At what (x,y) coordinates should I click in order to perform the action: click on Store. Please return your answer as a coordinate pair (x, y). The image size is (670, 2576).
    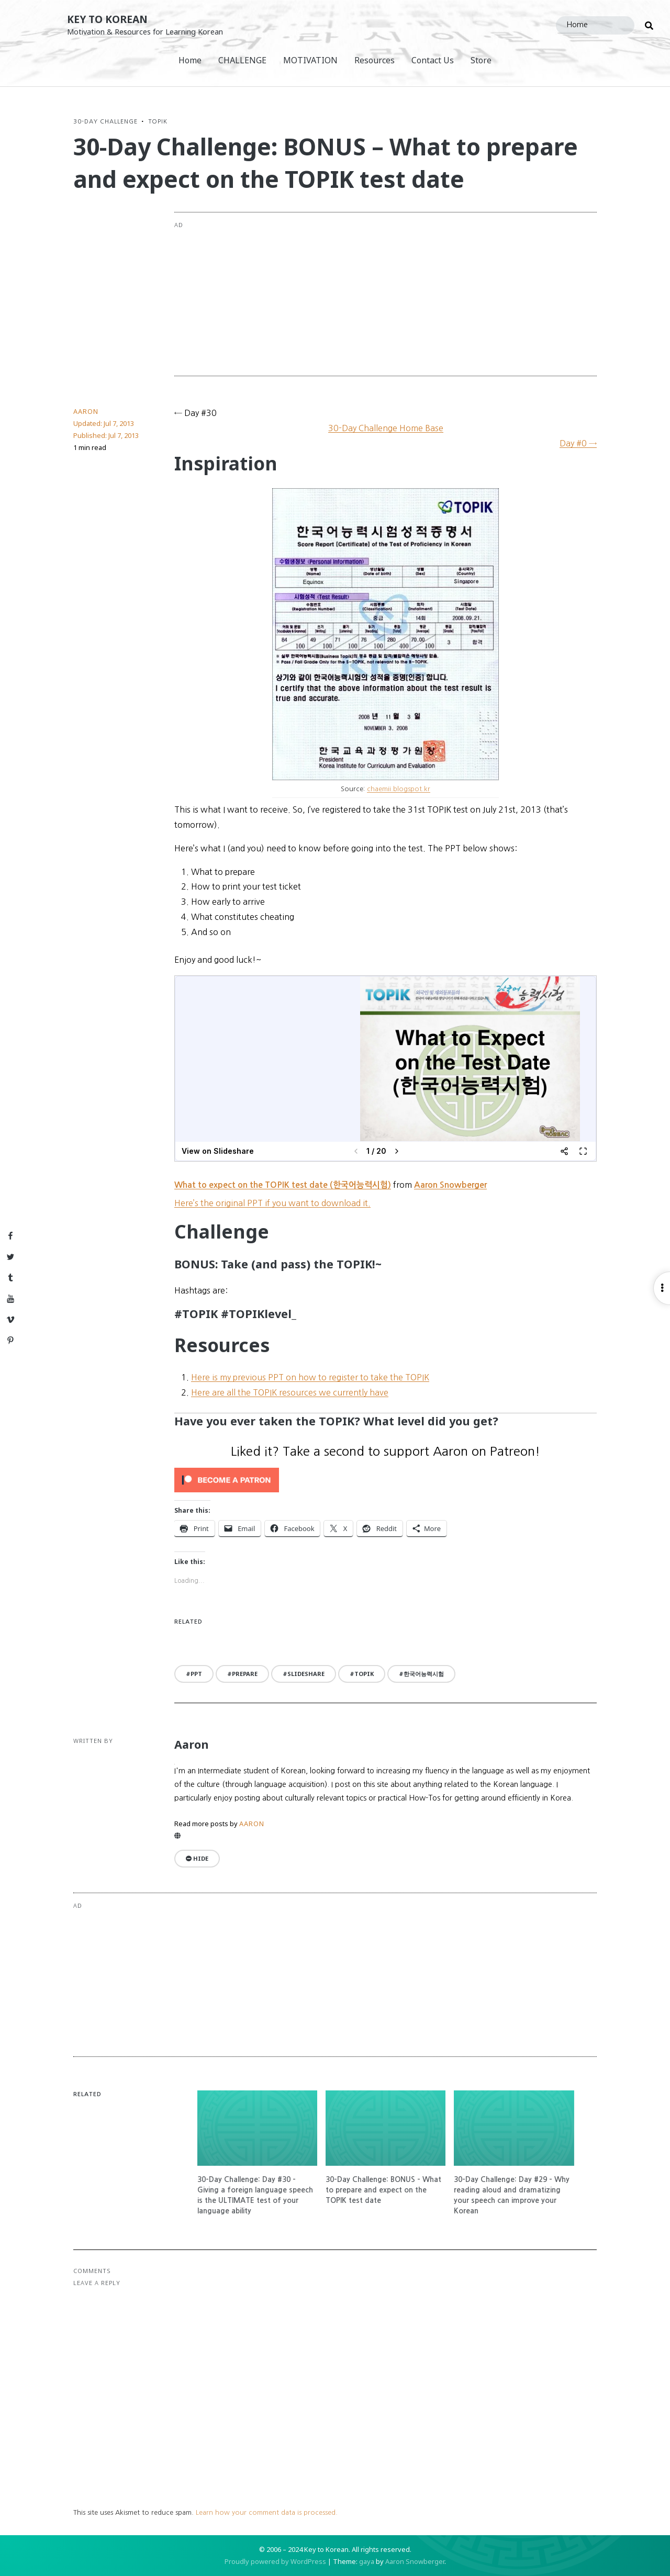
    Looking at the image, I should click on (481, 60).